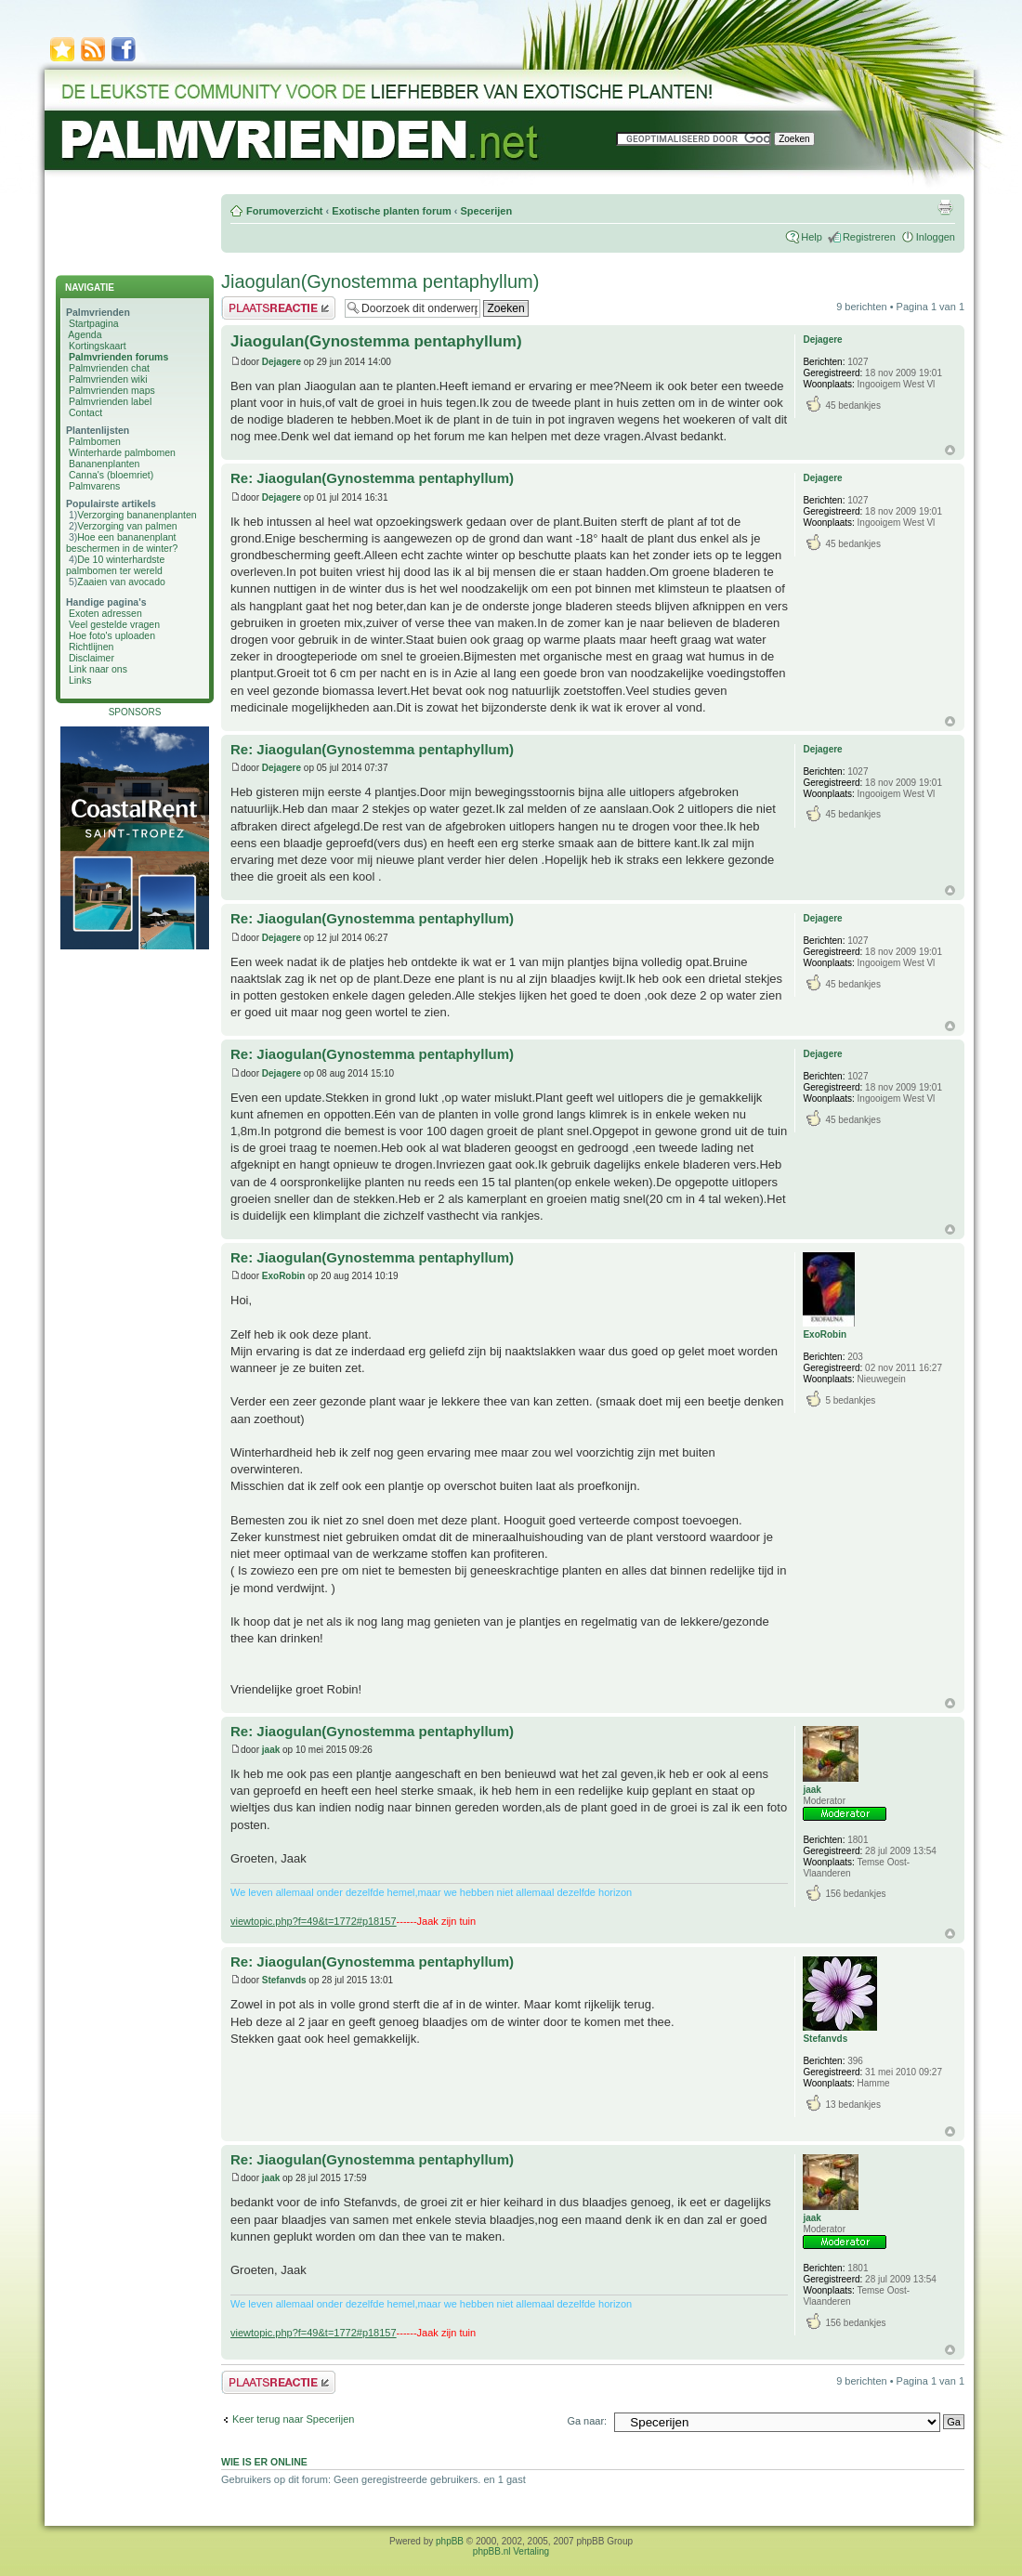  I want to click on Stefanvds, so click(284, 1980).